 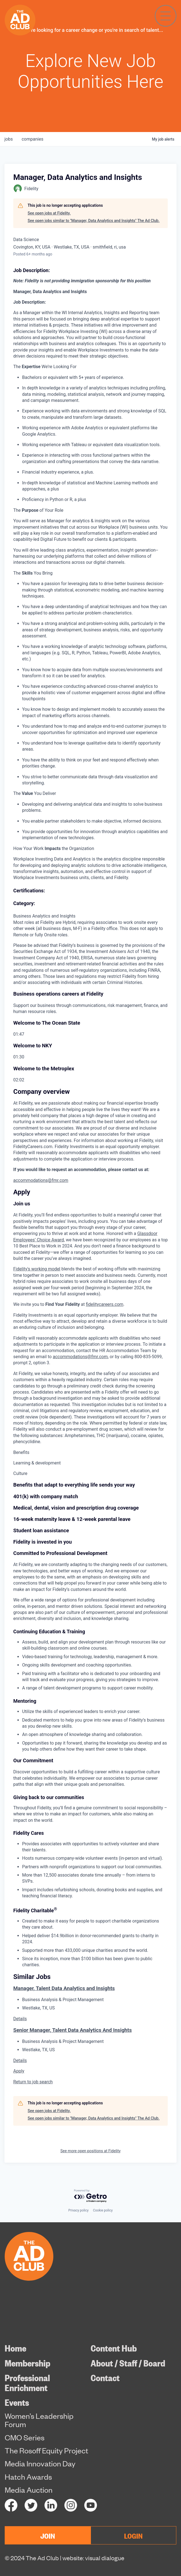 I want to click on jobs, so click(x=8, y=139).